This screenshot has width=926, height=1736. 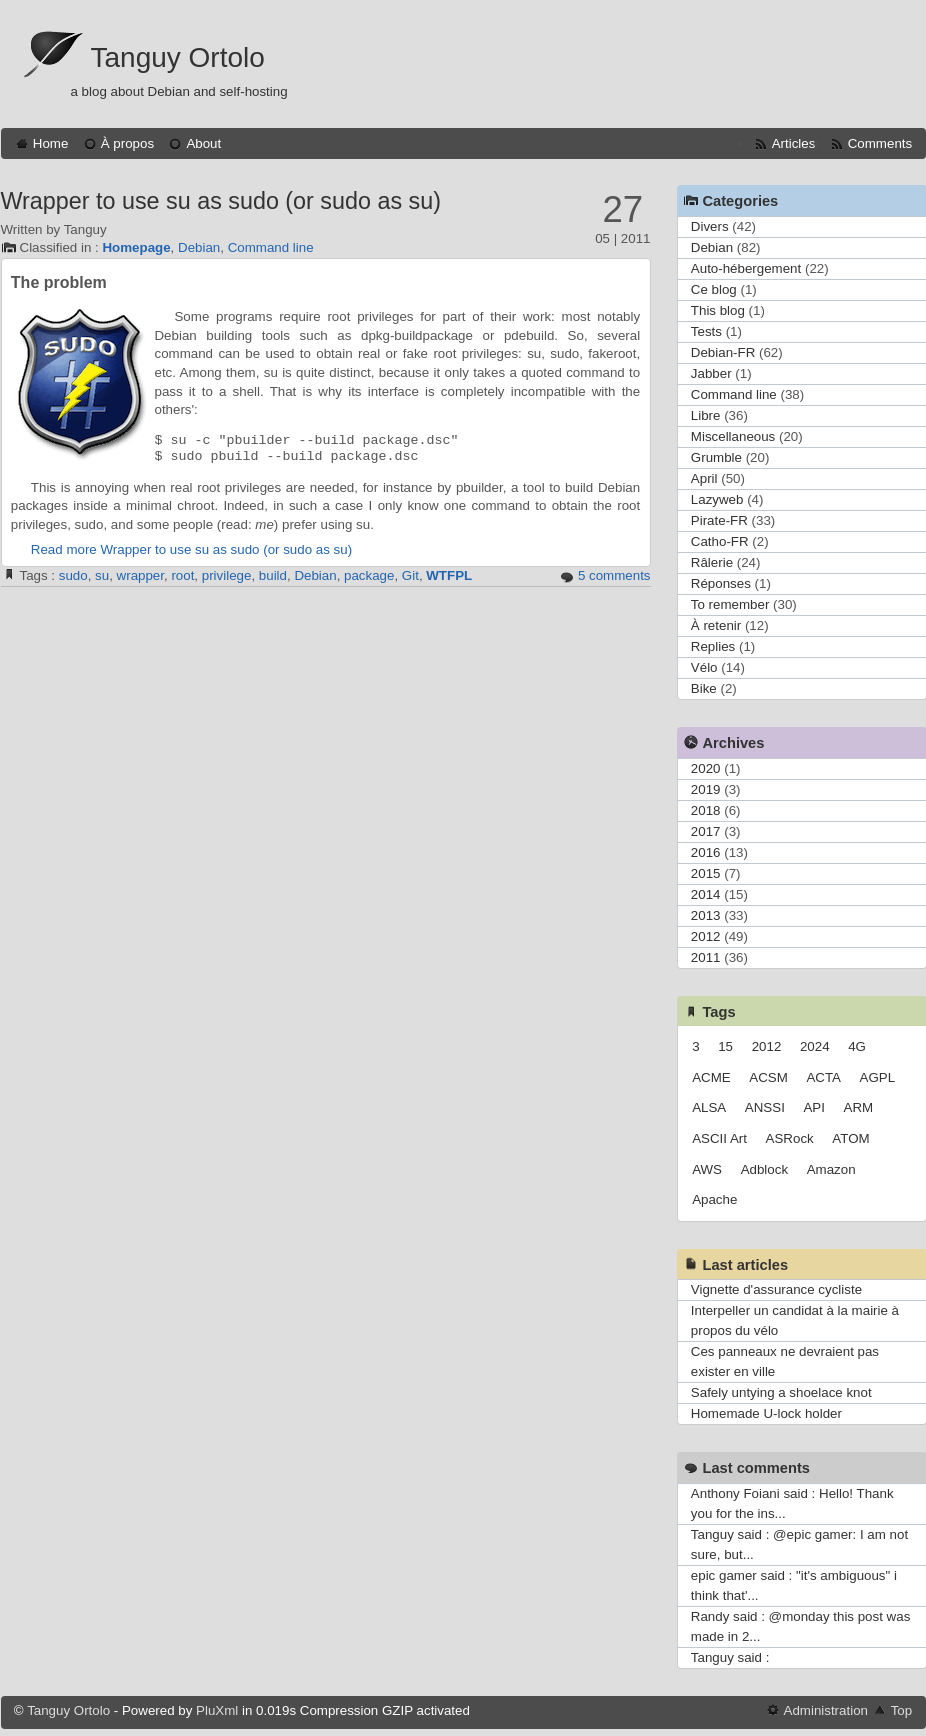 What do you see at coordinates (706, 768) in the screenshot?
I see `2020` at bounding box center [706, 768].